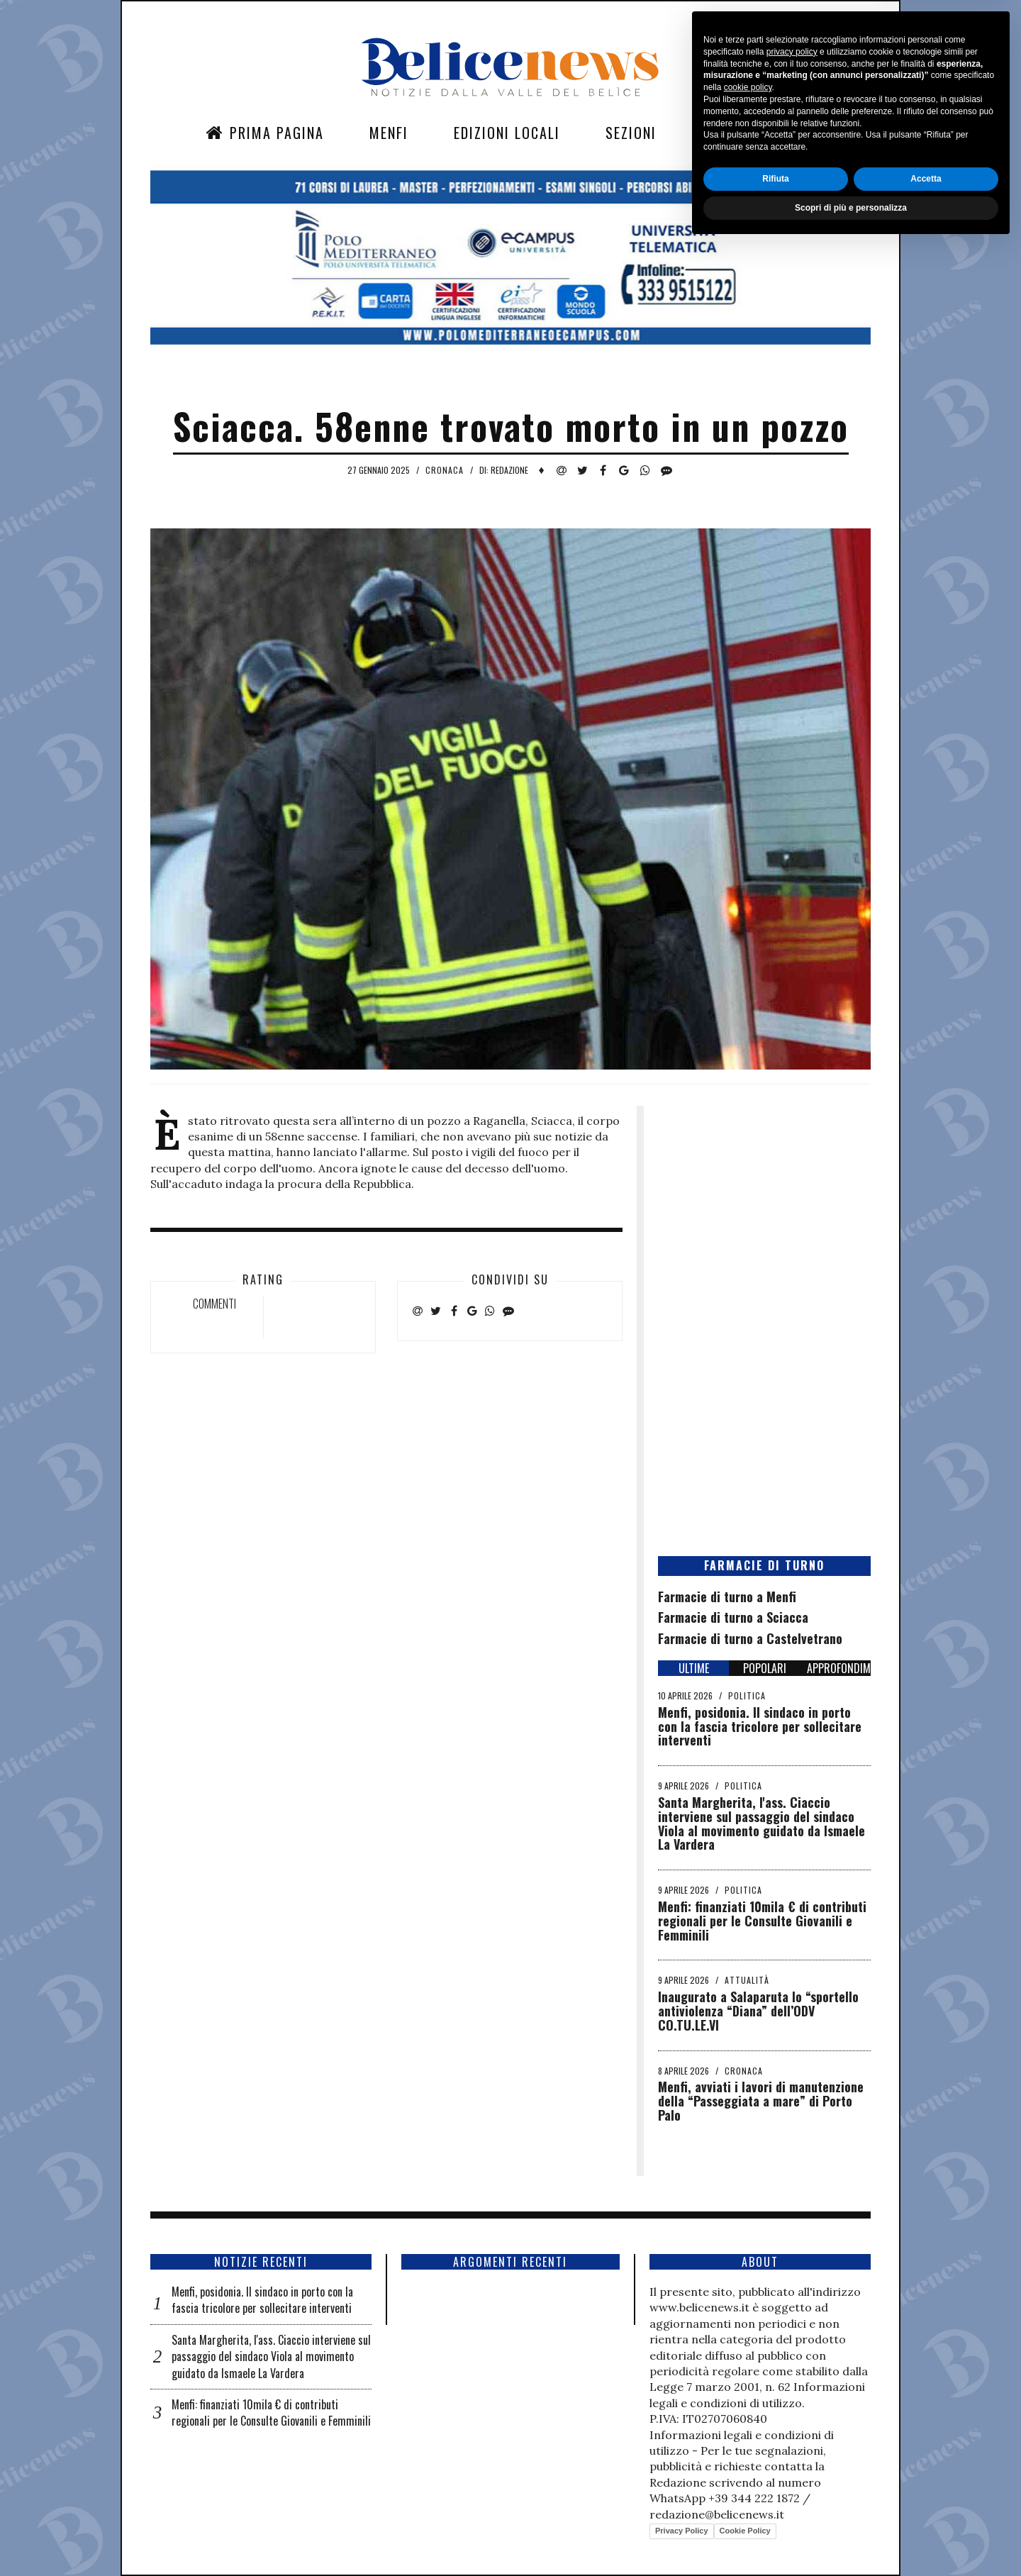 The width and height of the screenshot is (1021, 2576). I want to click on Contatti, so click(734, 132).